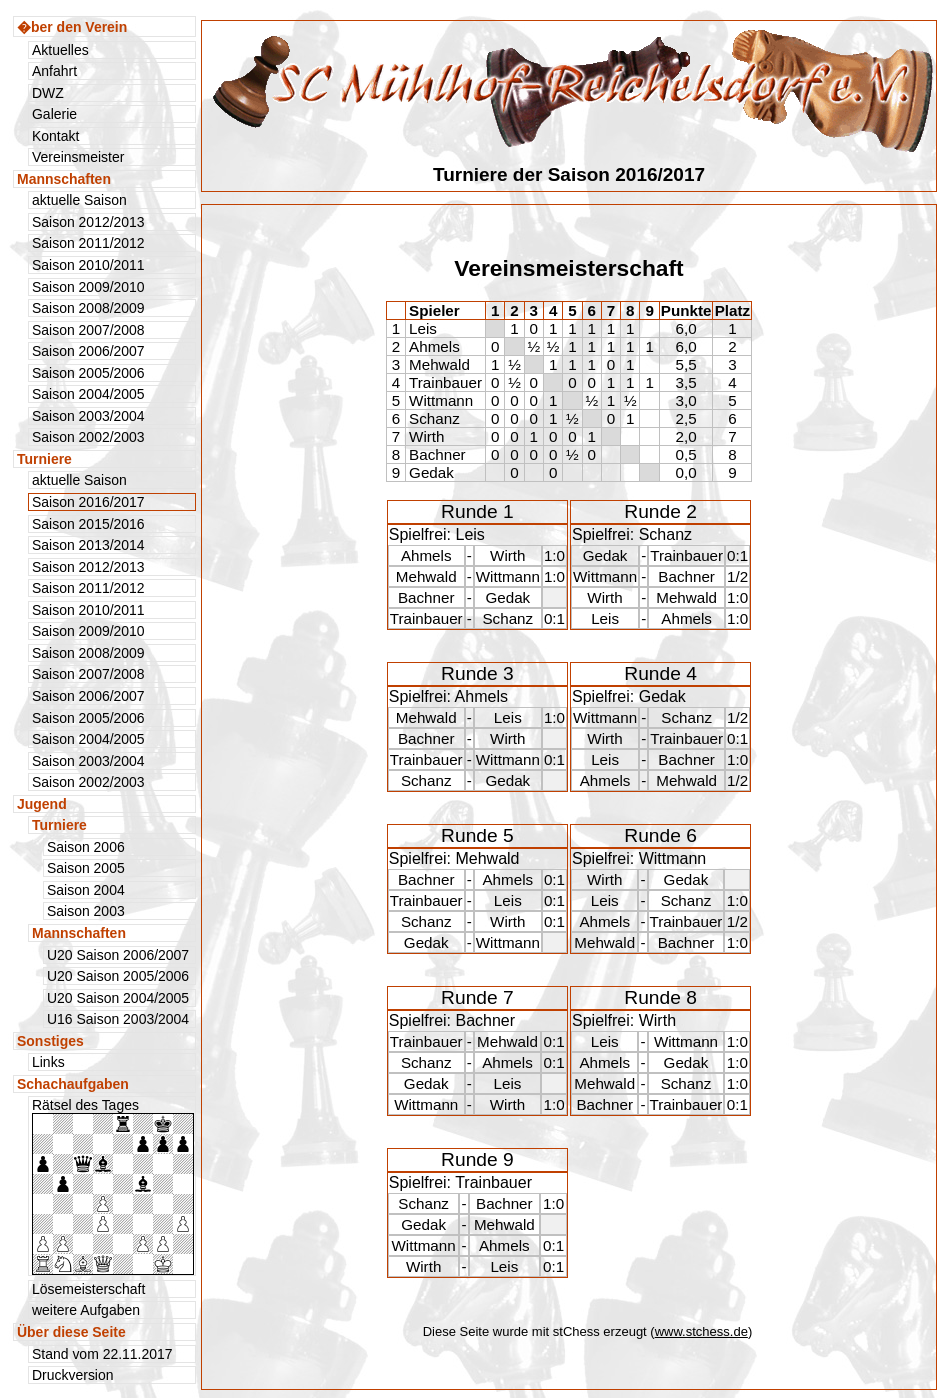  I want to click on Saison 2012/2013, so click(88, 222).